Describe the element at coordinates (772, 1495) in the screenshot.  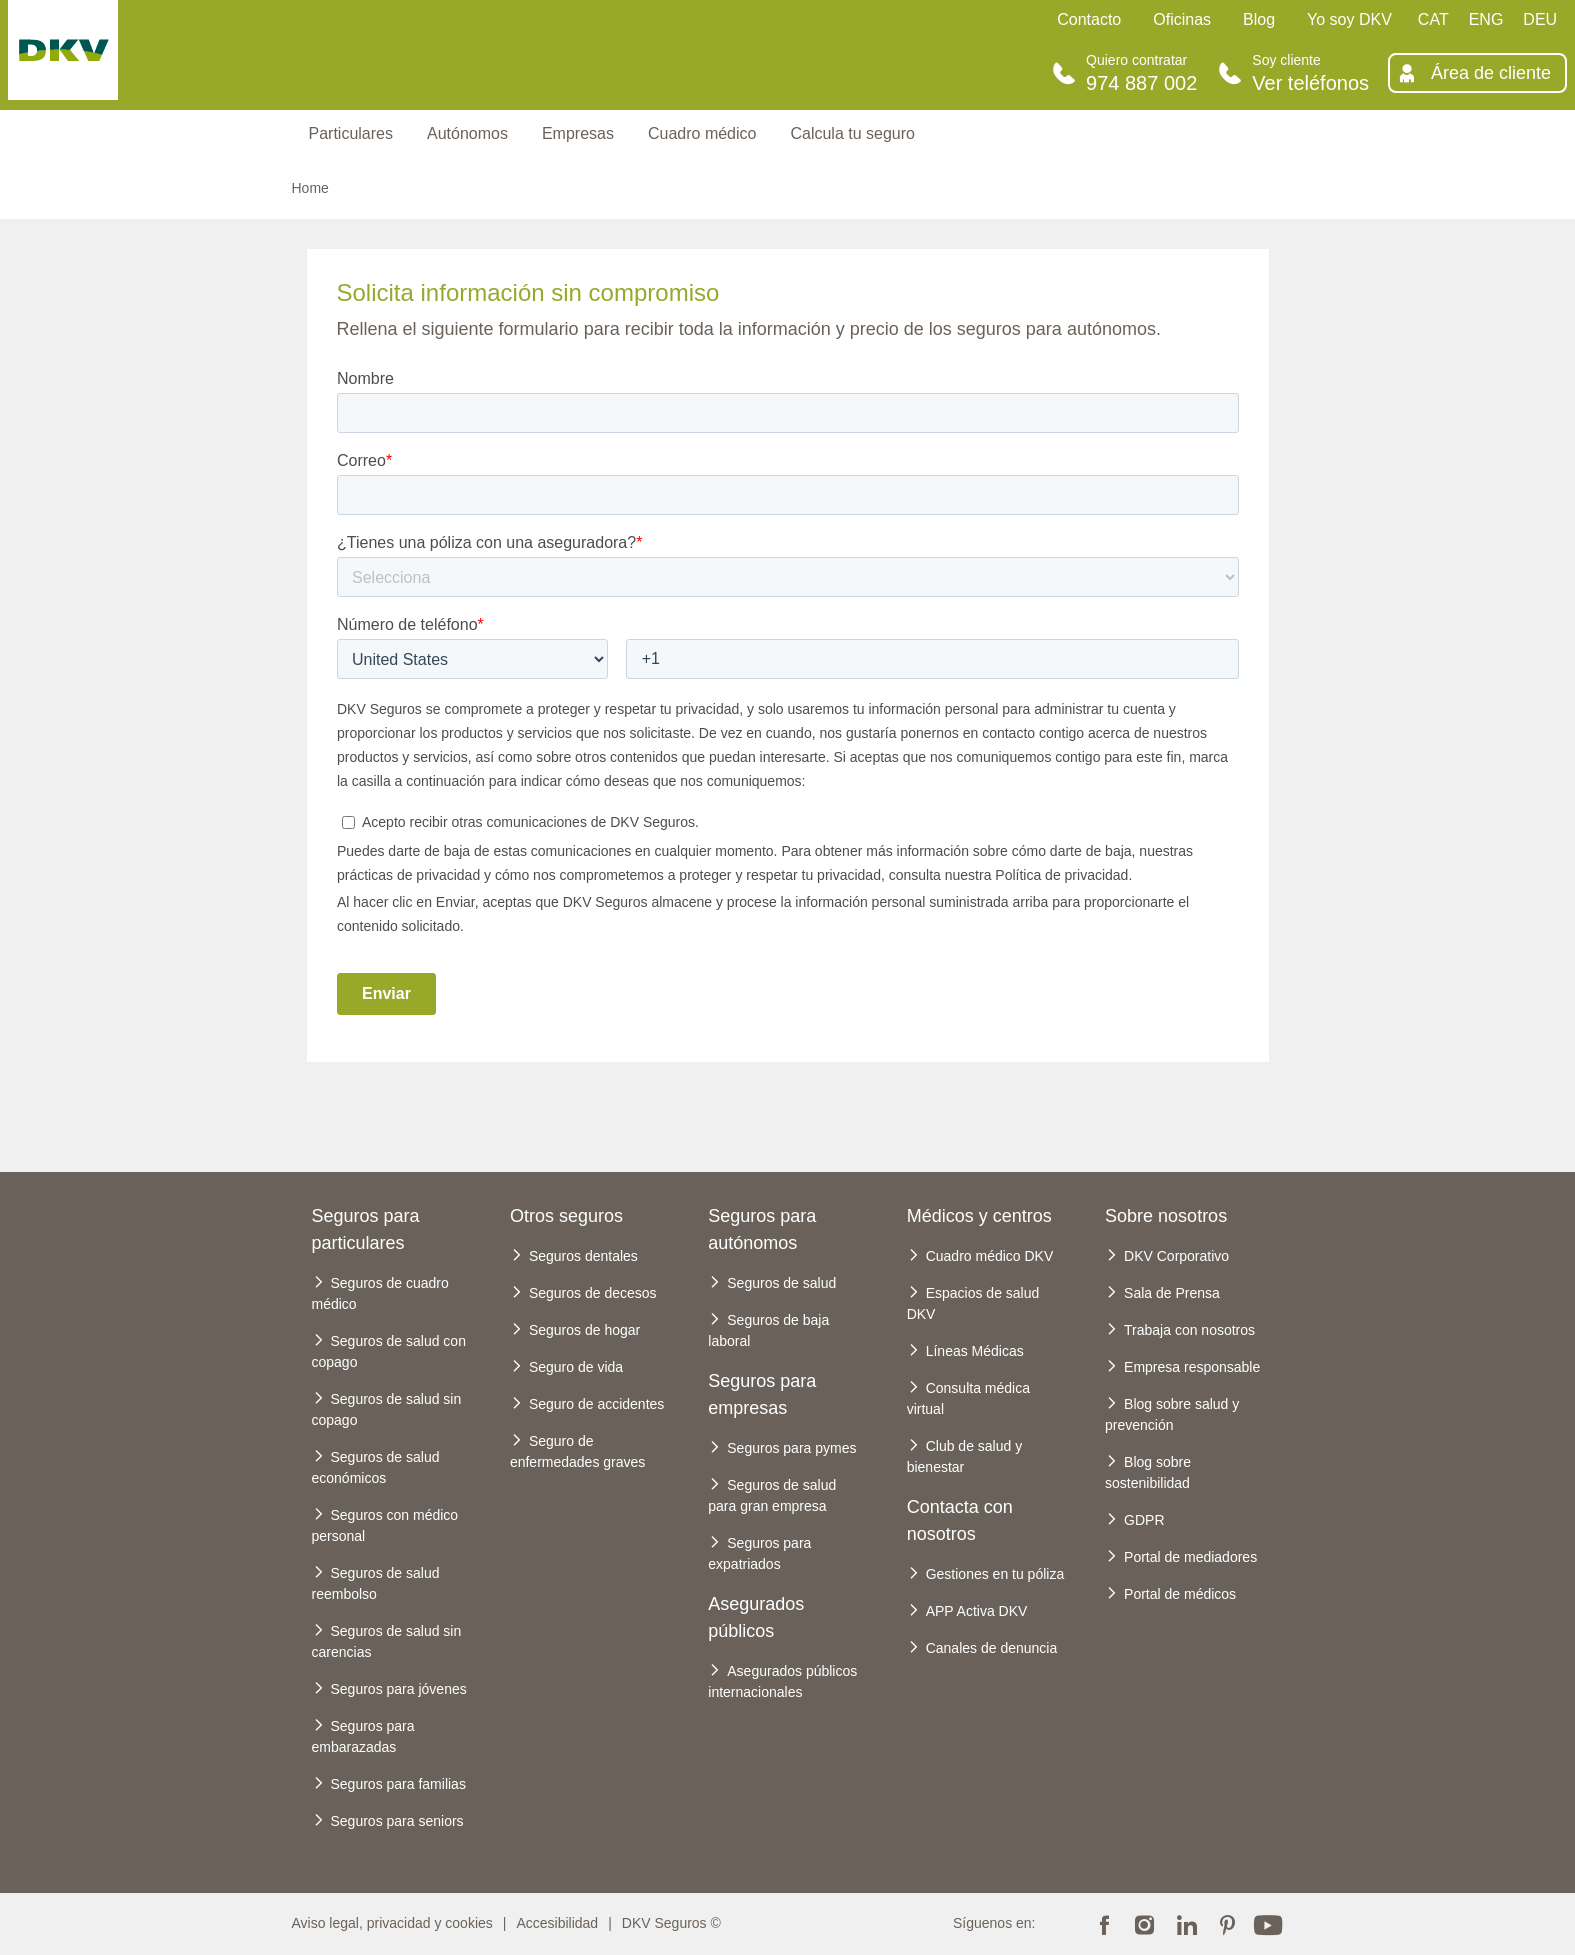
I see `Seguros de salud para gran empresa` at that location.